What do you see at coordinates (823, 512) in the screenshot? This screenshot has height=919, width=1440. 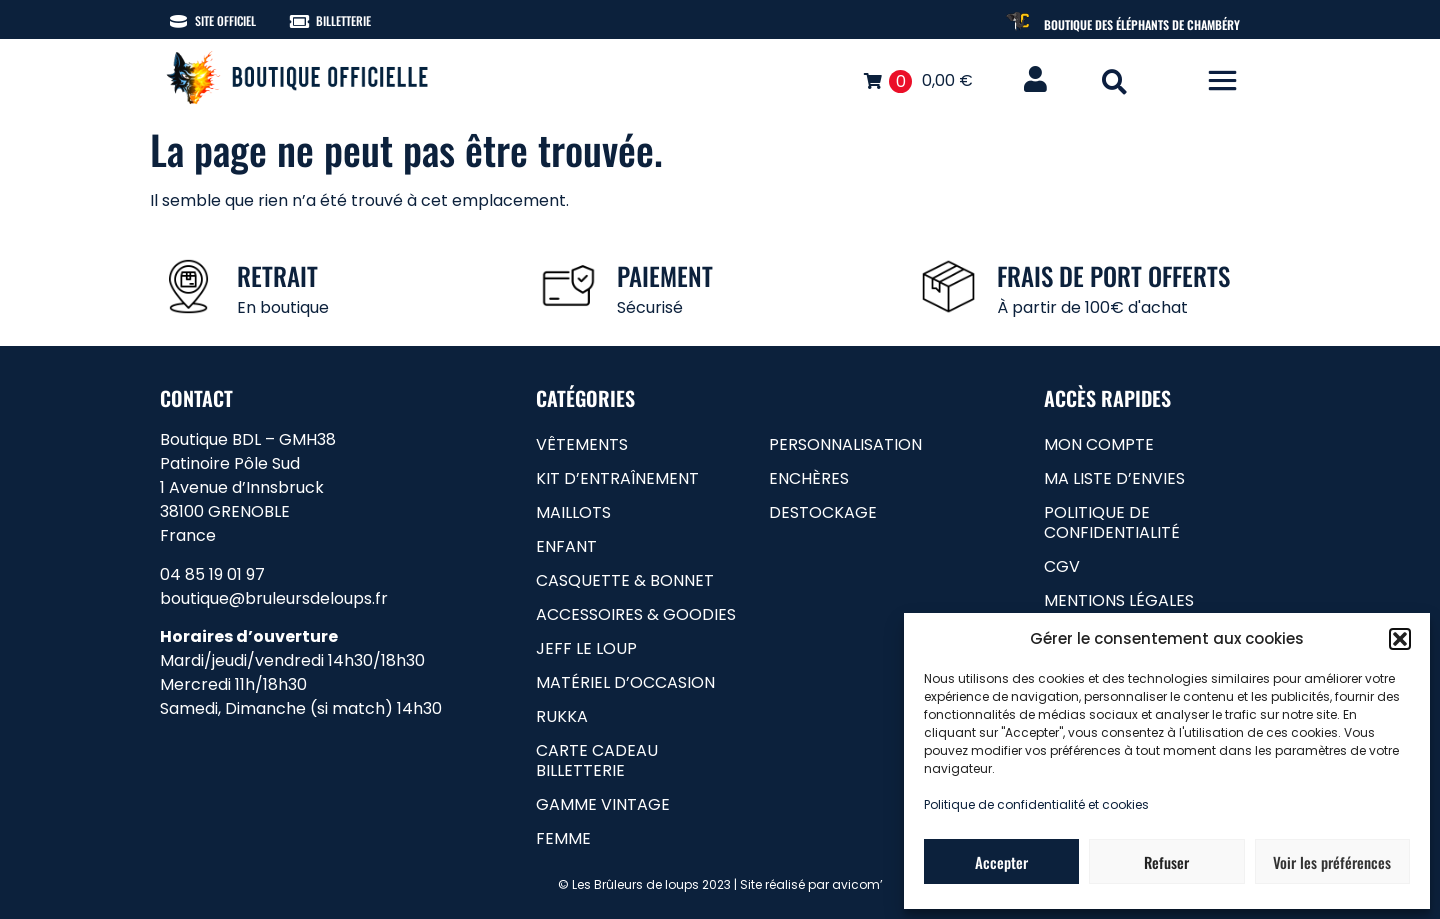 I see `Destockage` at bounding box center [823, 512].